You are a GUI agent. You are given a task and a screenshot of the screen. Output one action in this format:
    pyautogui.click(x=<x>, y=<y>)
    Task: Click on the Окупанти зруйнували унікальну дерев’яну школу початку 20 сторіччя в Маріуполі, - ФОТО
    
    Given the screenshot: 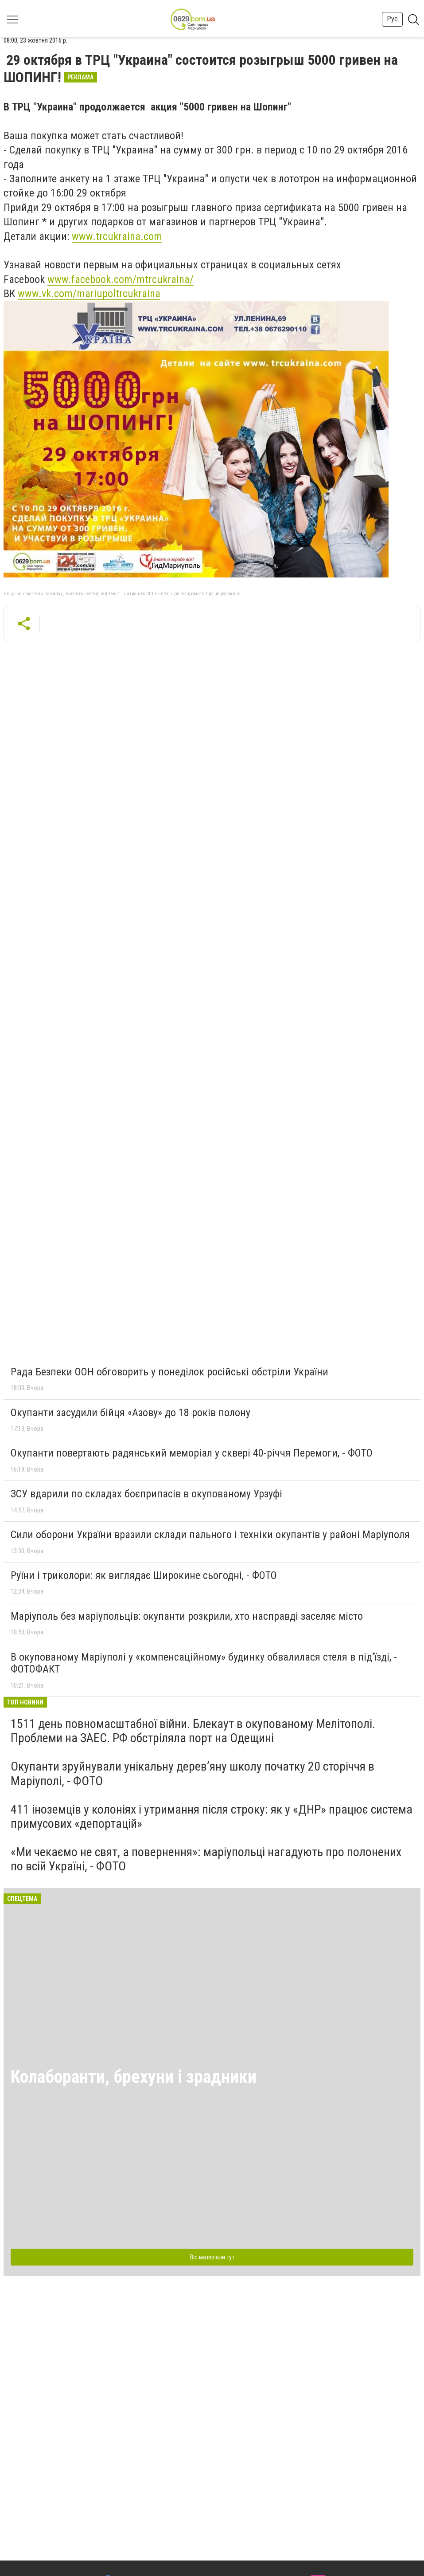 What is the action you would take?
    pyautogui.click(x=192, y=1773)
    